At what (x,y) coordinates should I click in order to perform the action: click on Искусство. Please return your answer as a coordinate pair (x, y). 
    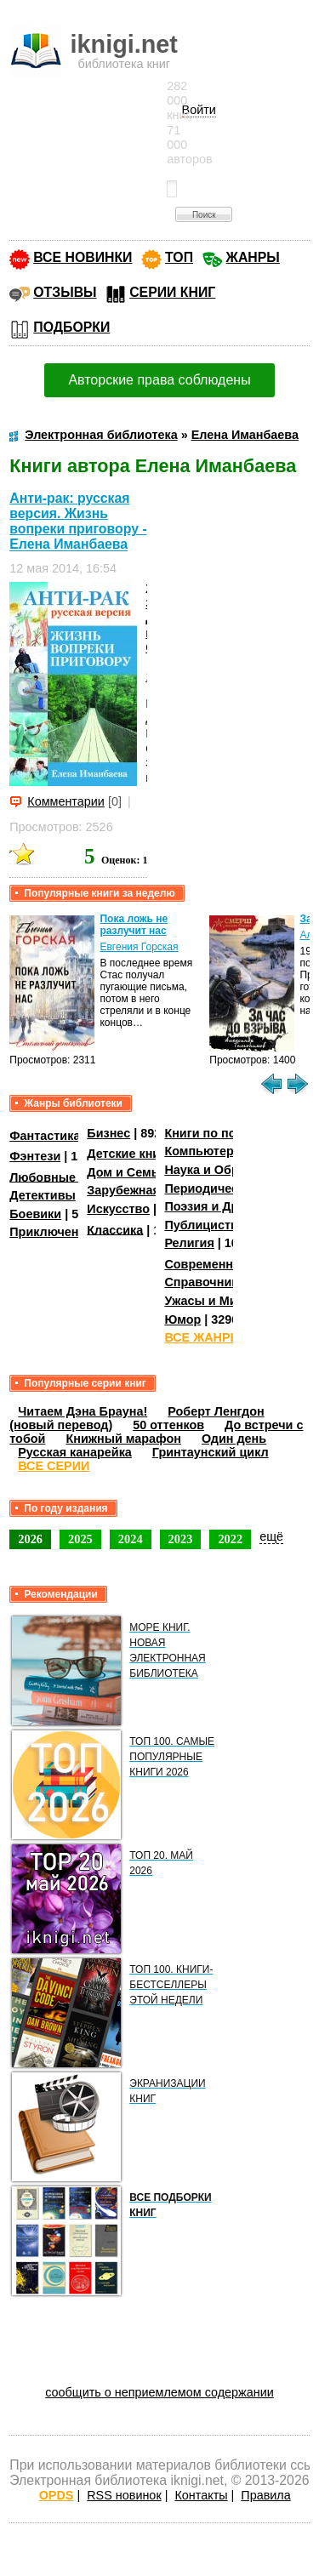
    Looking at the image, I should click on (118, 1209).